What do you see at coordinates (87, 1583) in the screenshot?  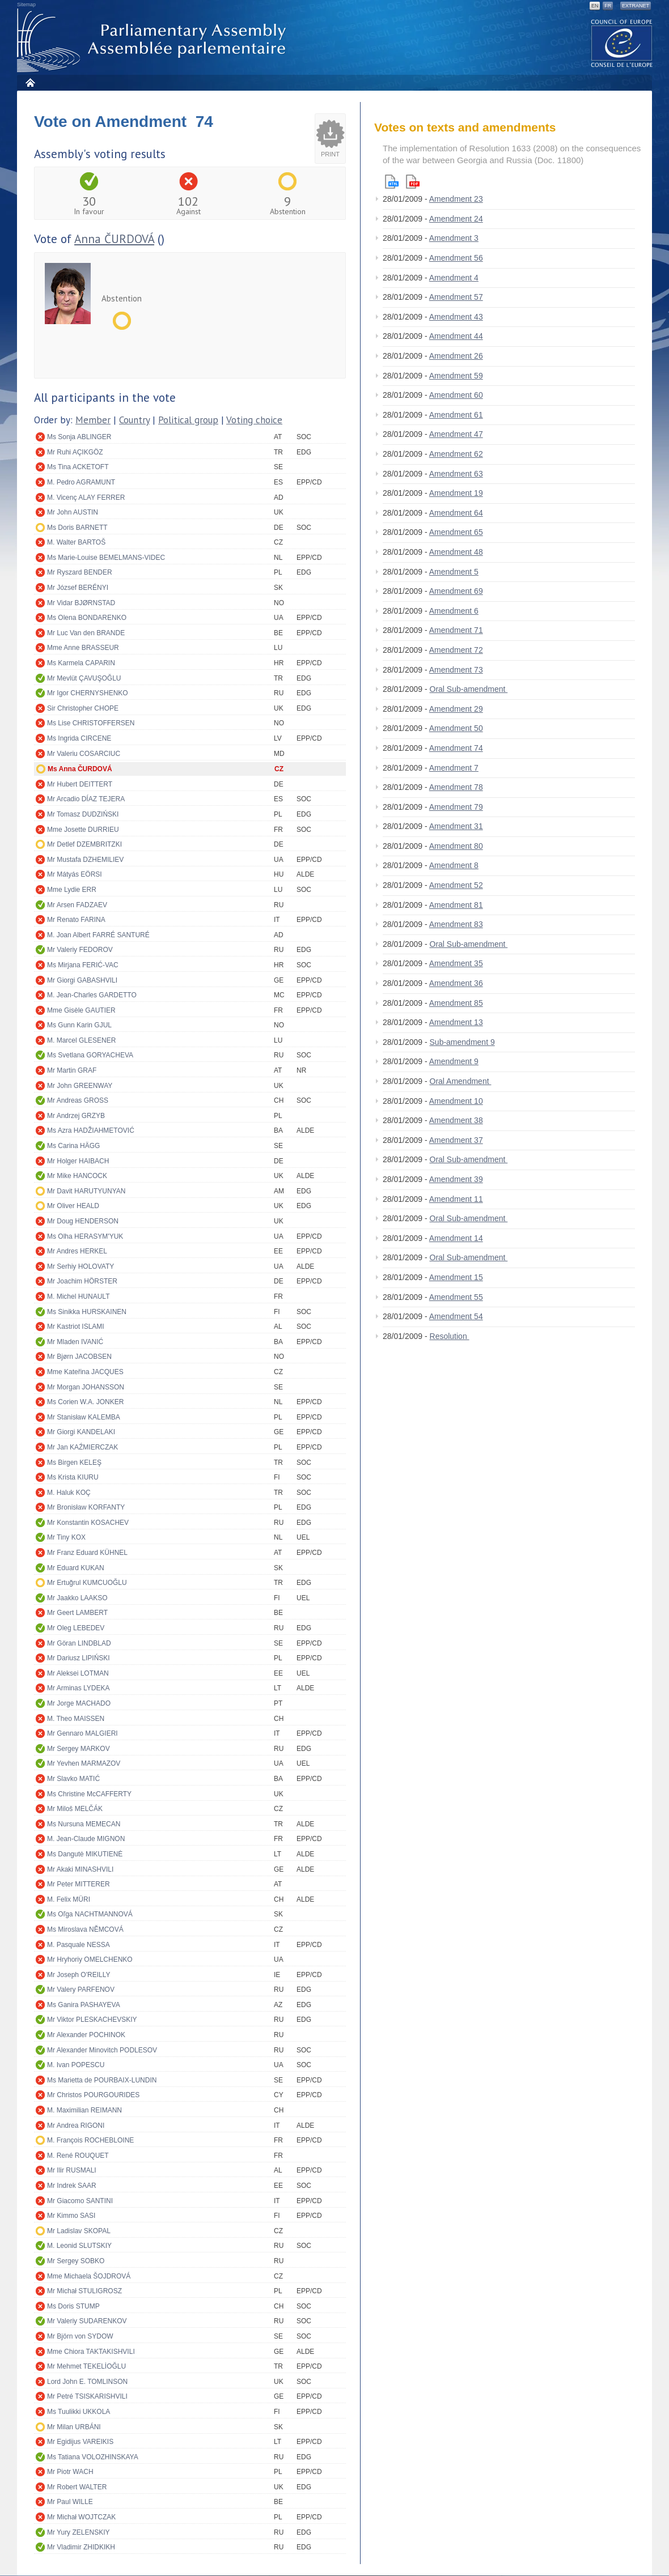 I see `Mr Ertuğrul KUMCUOĞLU` at bounding box center [87, 1583].